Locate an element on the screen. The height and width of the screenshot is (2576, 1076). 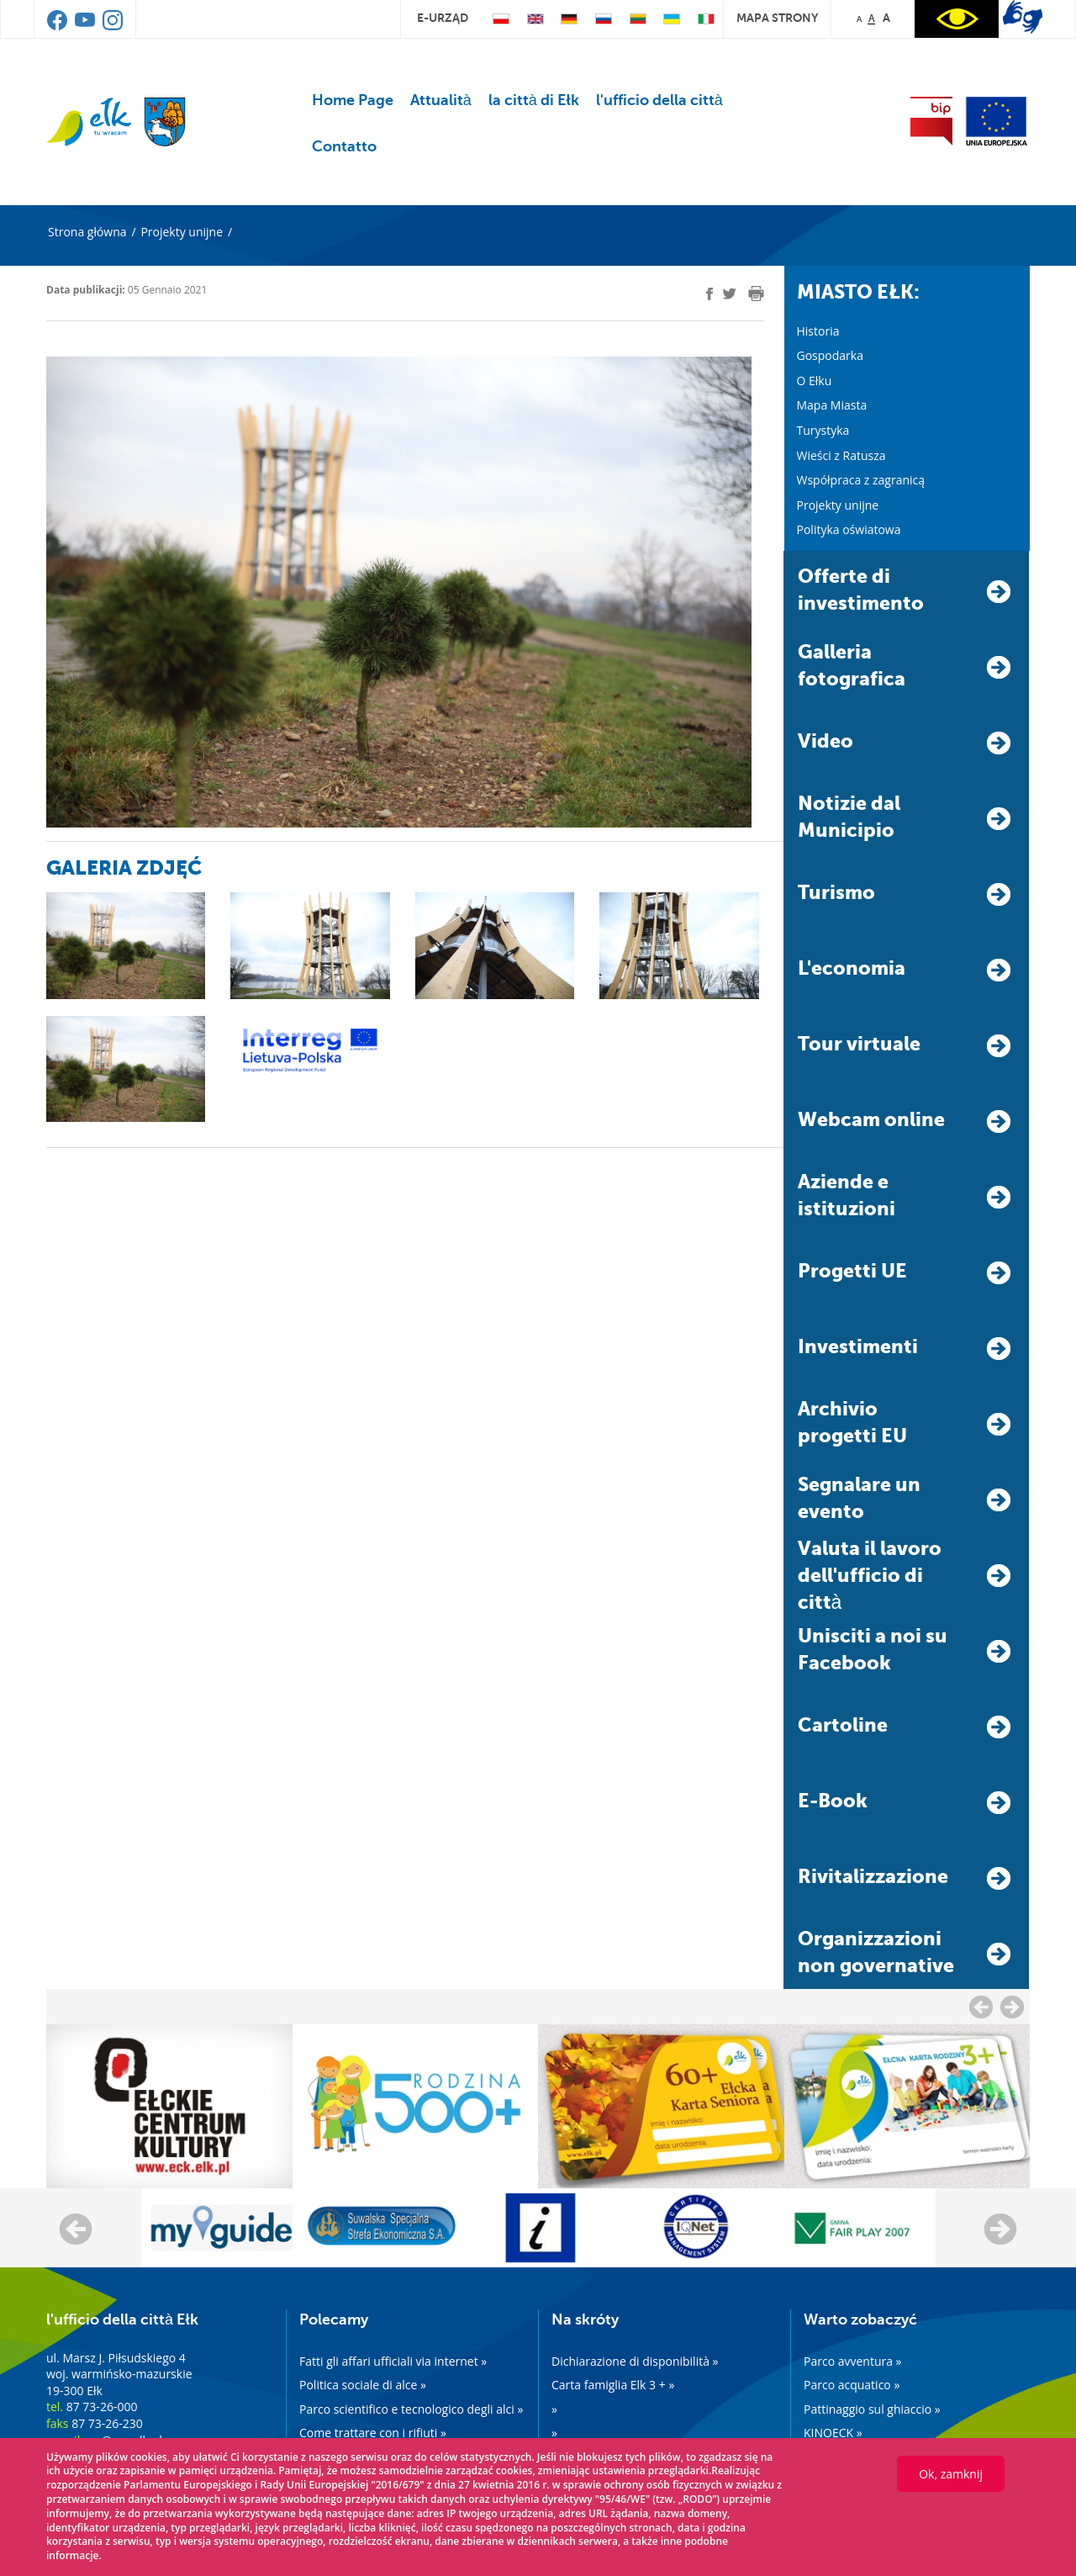
Historia is located at coordinates (818, 331).